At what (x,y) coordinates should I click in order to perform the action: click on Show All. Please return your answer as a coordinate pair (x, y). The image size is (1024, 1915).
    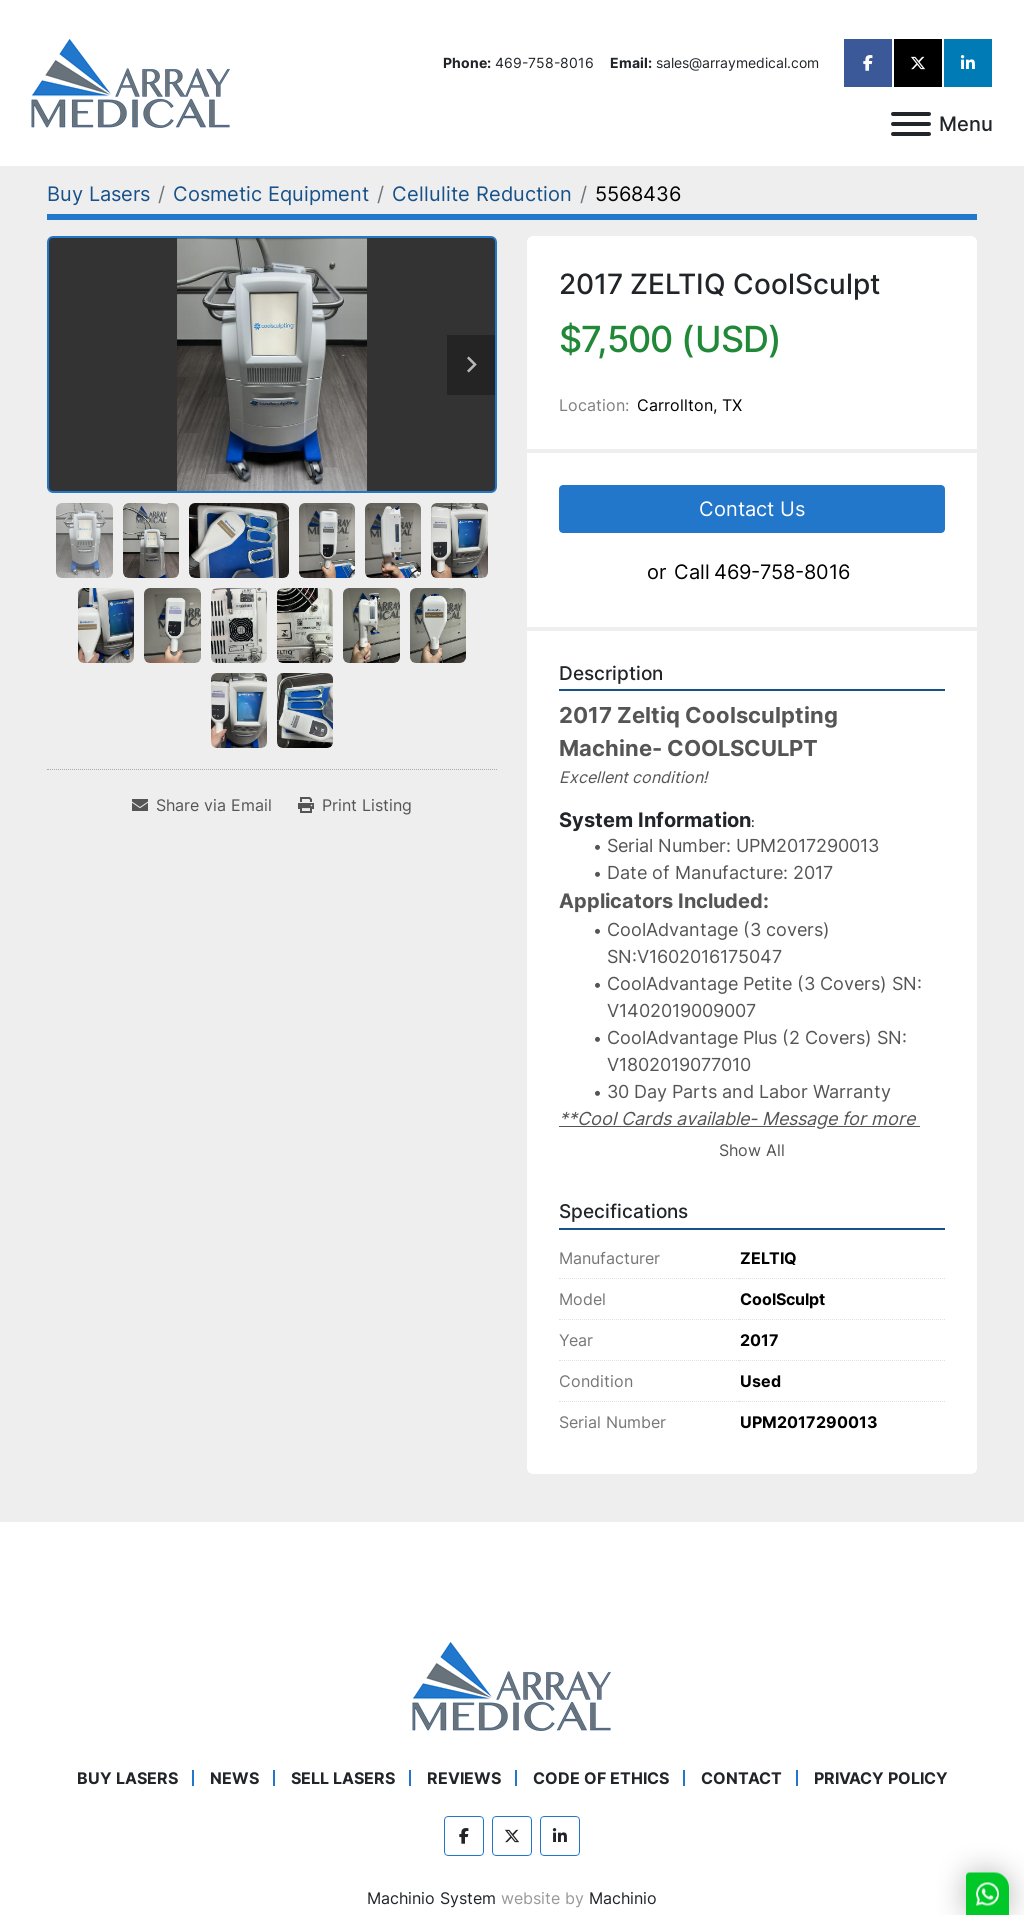
    Looking at the image, I should click on (752, 1150).